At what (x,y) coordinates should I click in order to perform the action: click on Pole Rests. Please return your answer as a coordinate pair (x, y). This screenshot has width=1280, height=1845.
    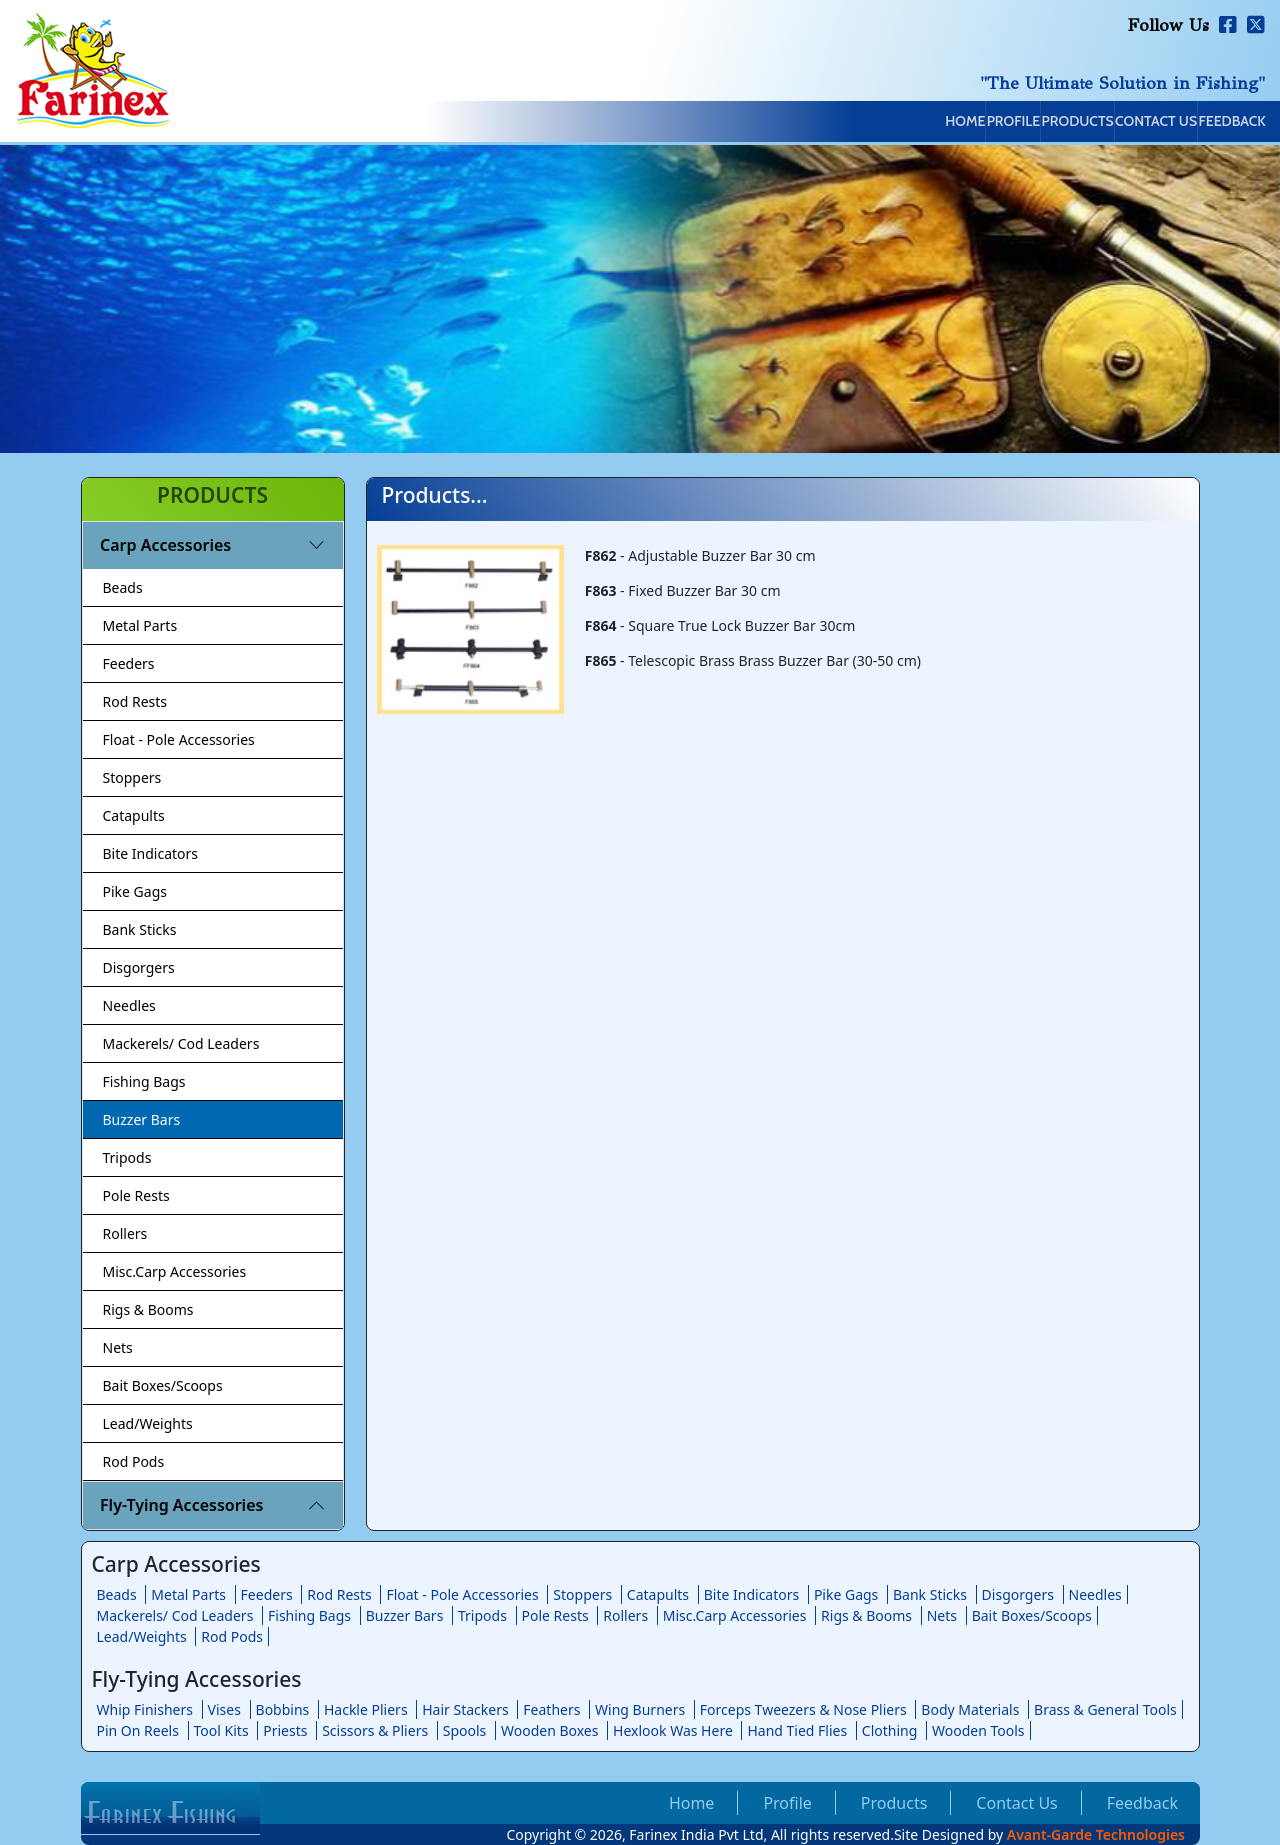
    Looking at the image, I should click on (136, 1195).